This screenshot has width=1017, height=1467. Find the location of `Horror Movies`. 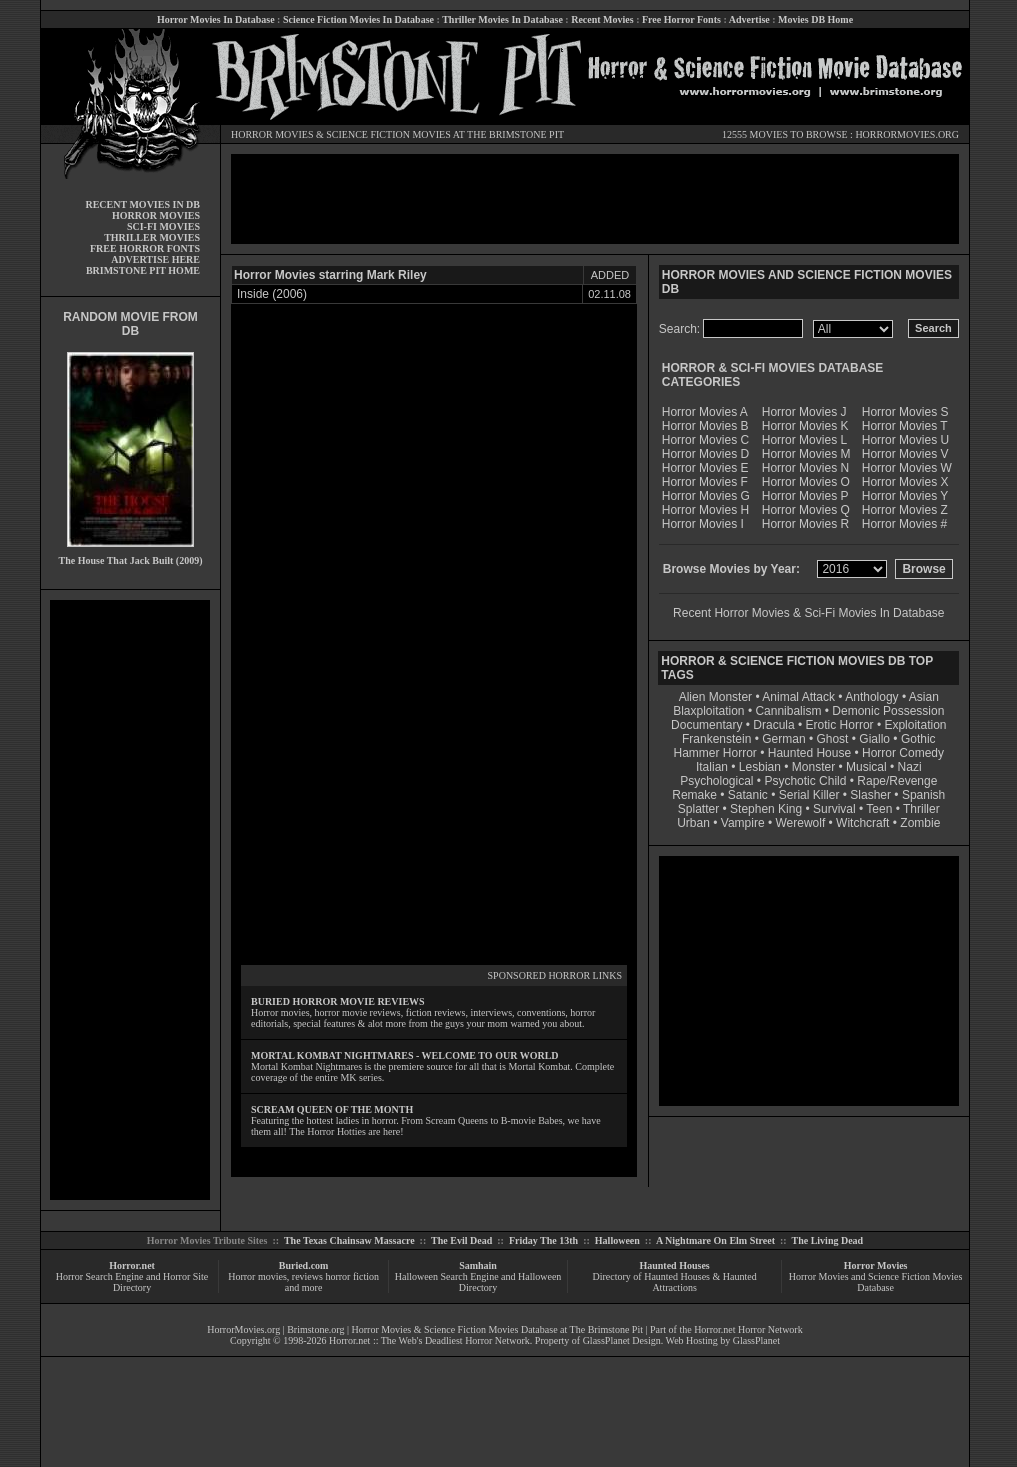

Horror Movies is located at coordinates (876, 1265).